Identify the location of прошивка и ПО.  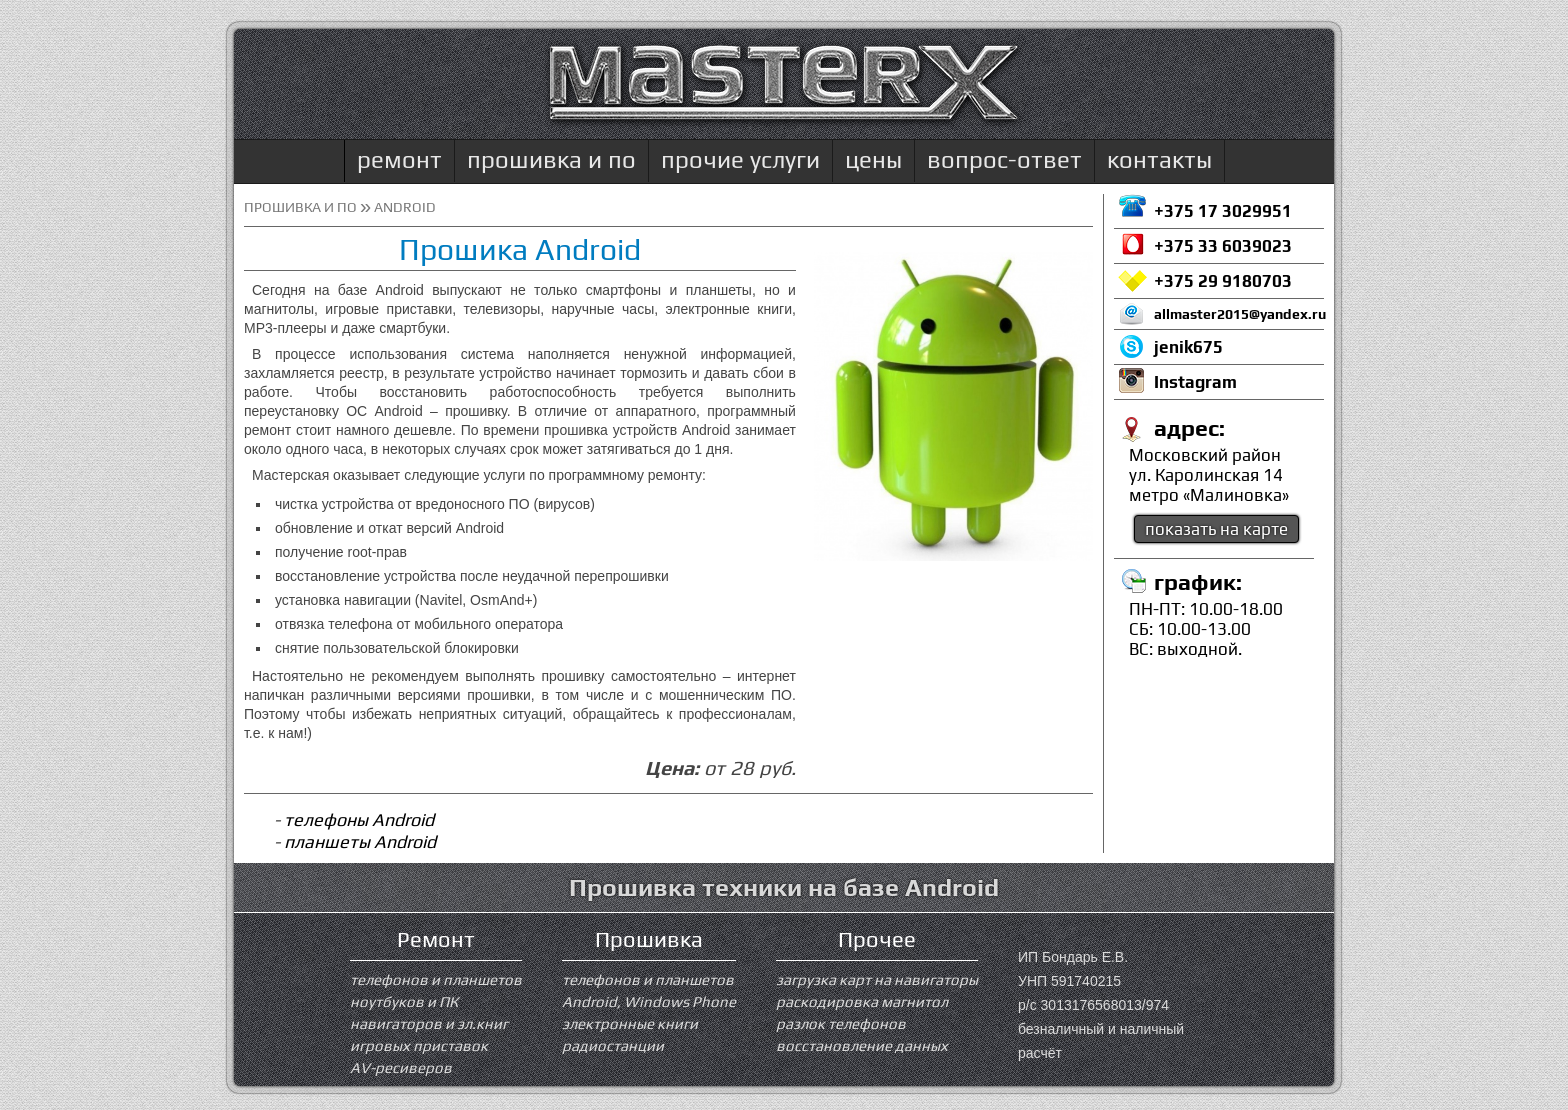
(300, 207).